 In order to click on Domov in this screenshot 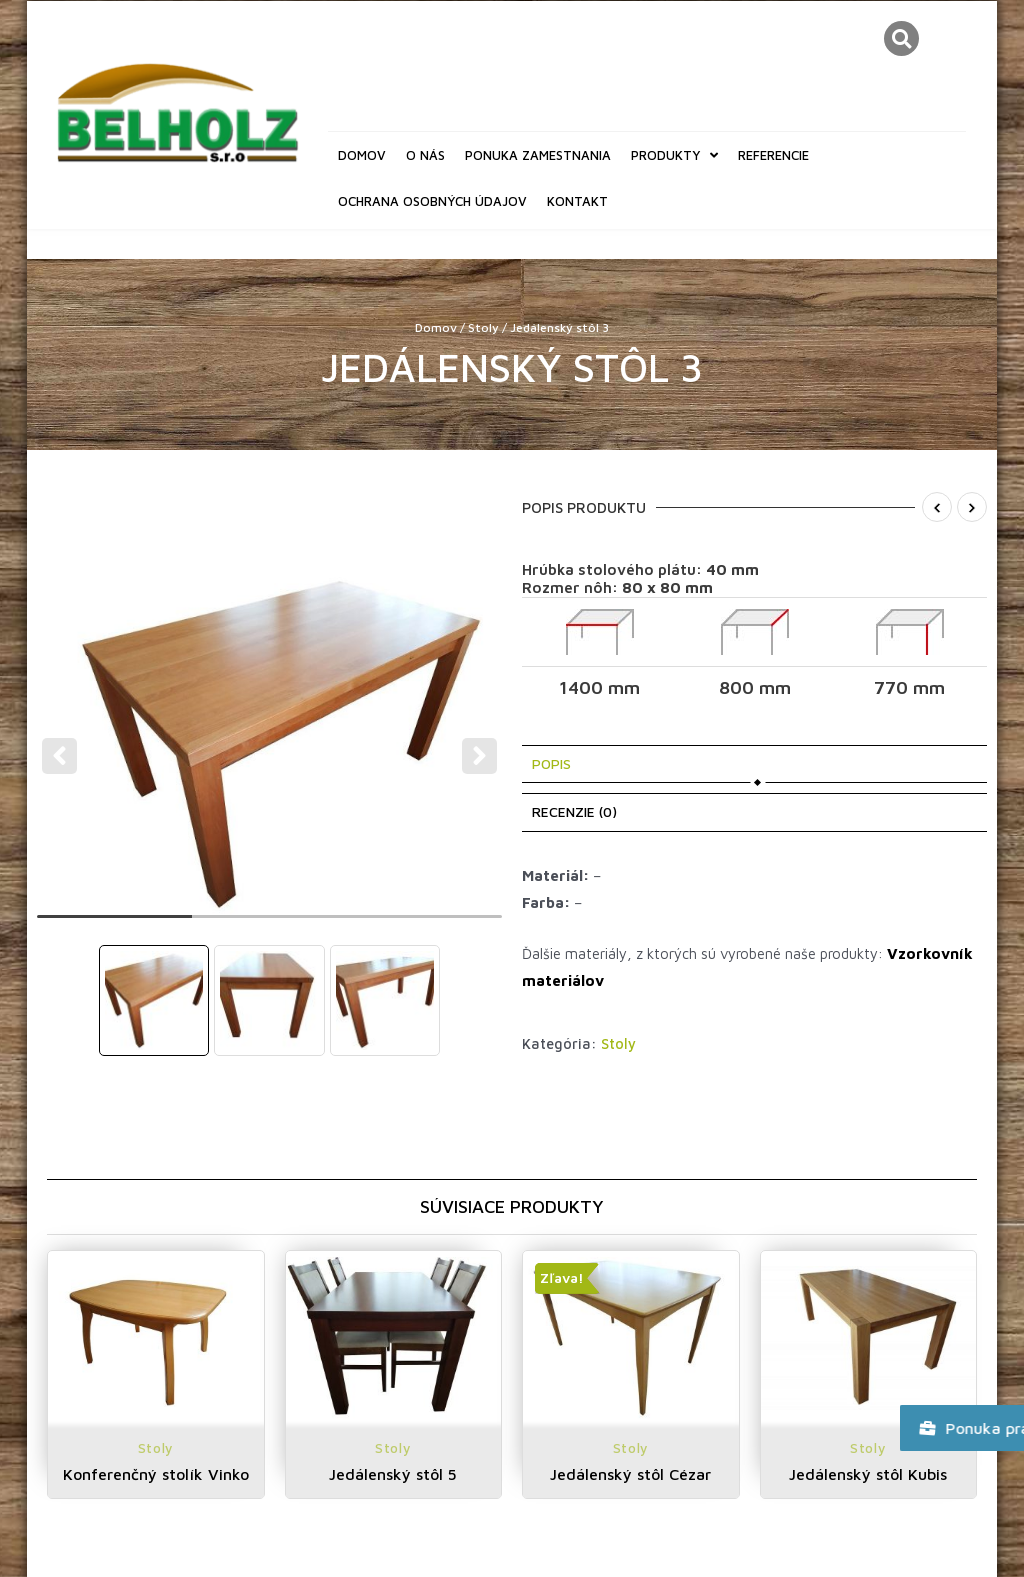, I will do `click(362, 155)`.